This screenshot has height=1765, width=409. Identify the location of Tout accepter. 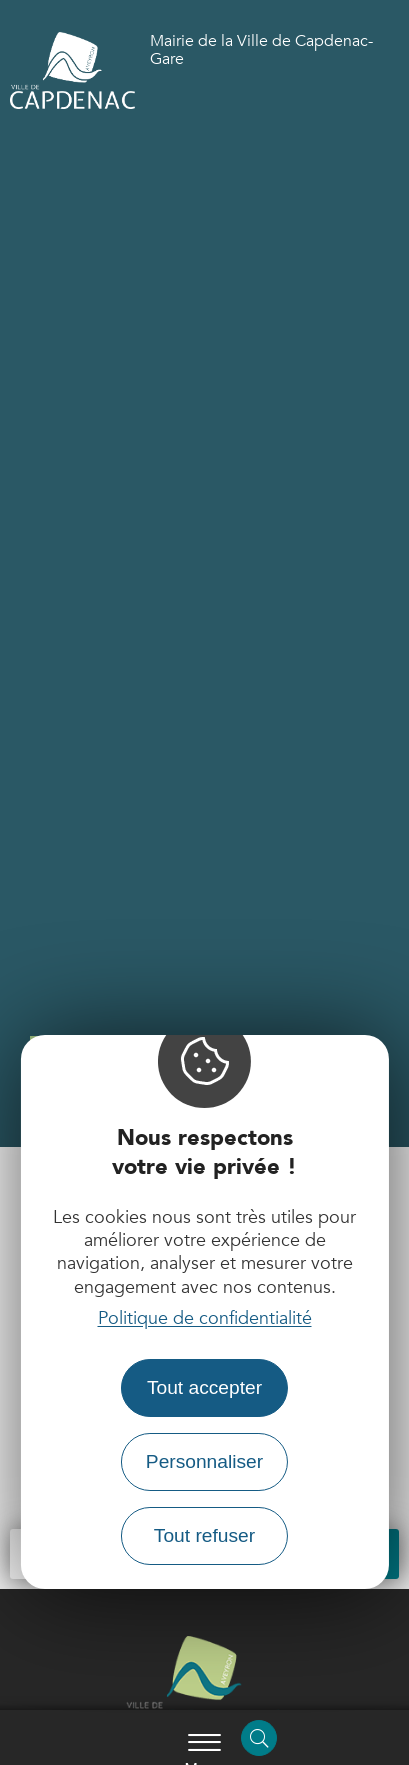
(204, 1387).